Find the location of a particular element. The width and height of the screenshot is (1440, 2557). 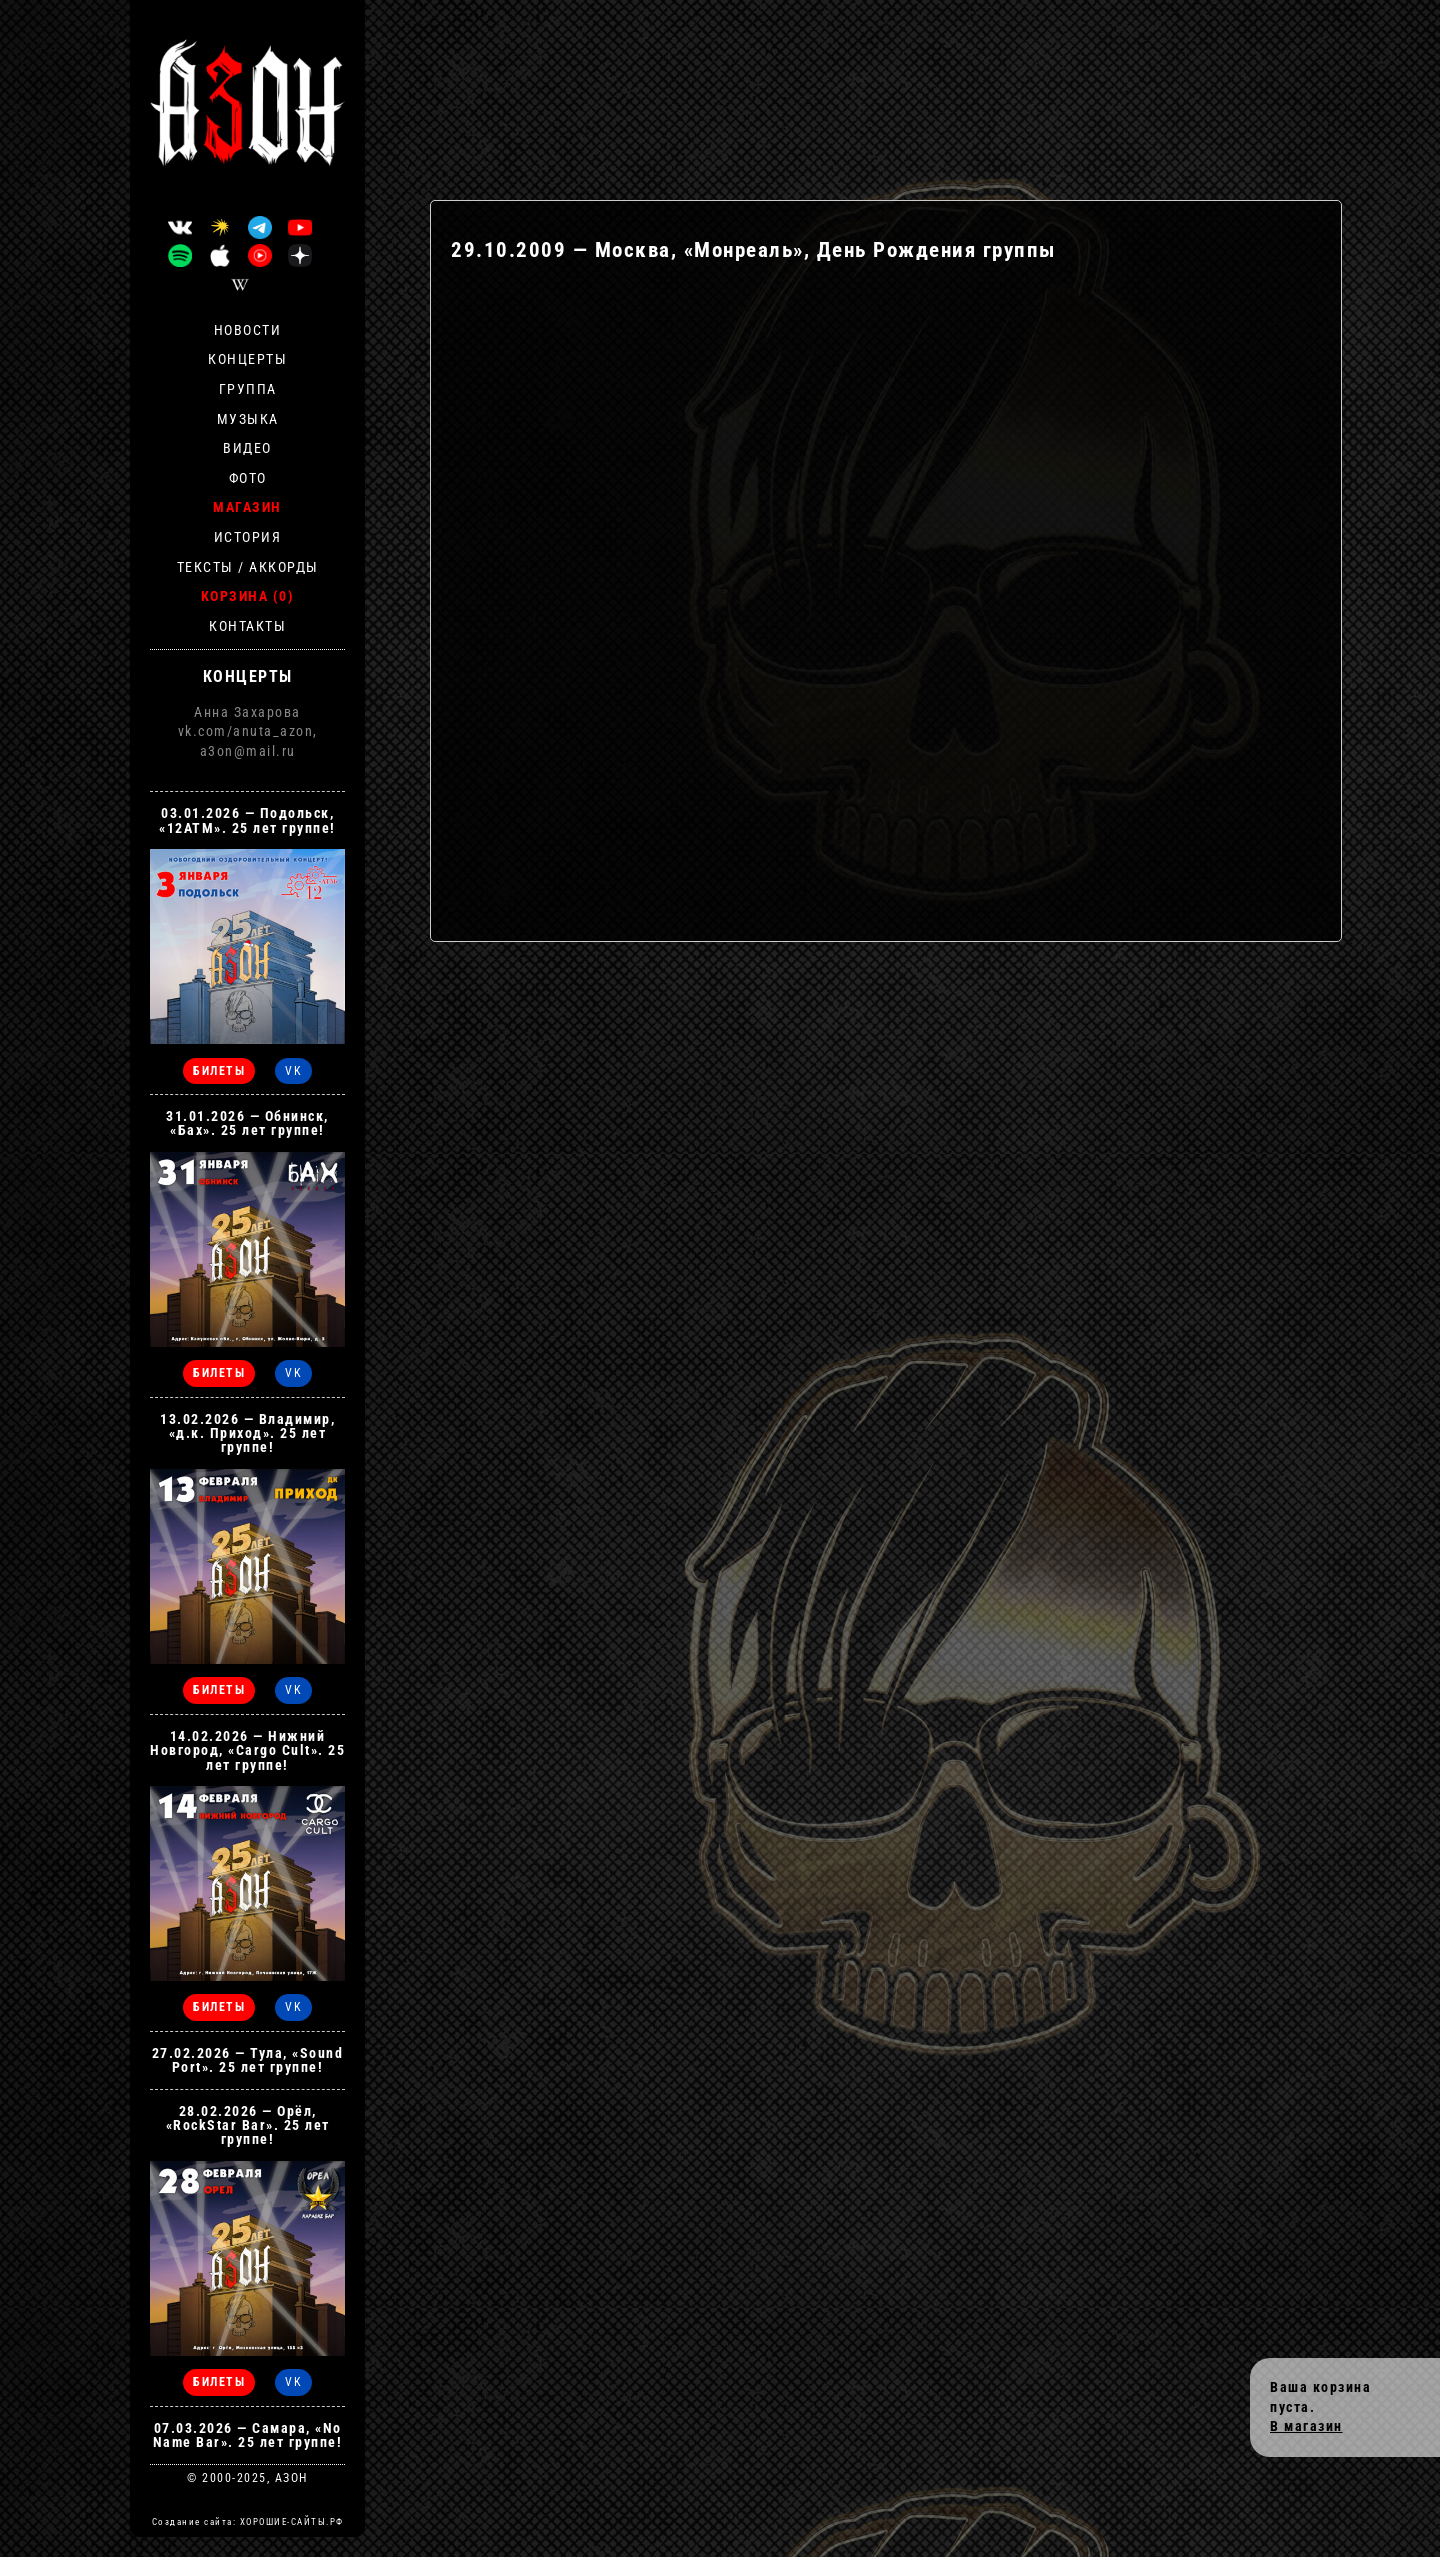

История is located at coordinates (248, 537).